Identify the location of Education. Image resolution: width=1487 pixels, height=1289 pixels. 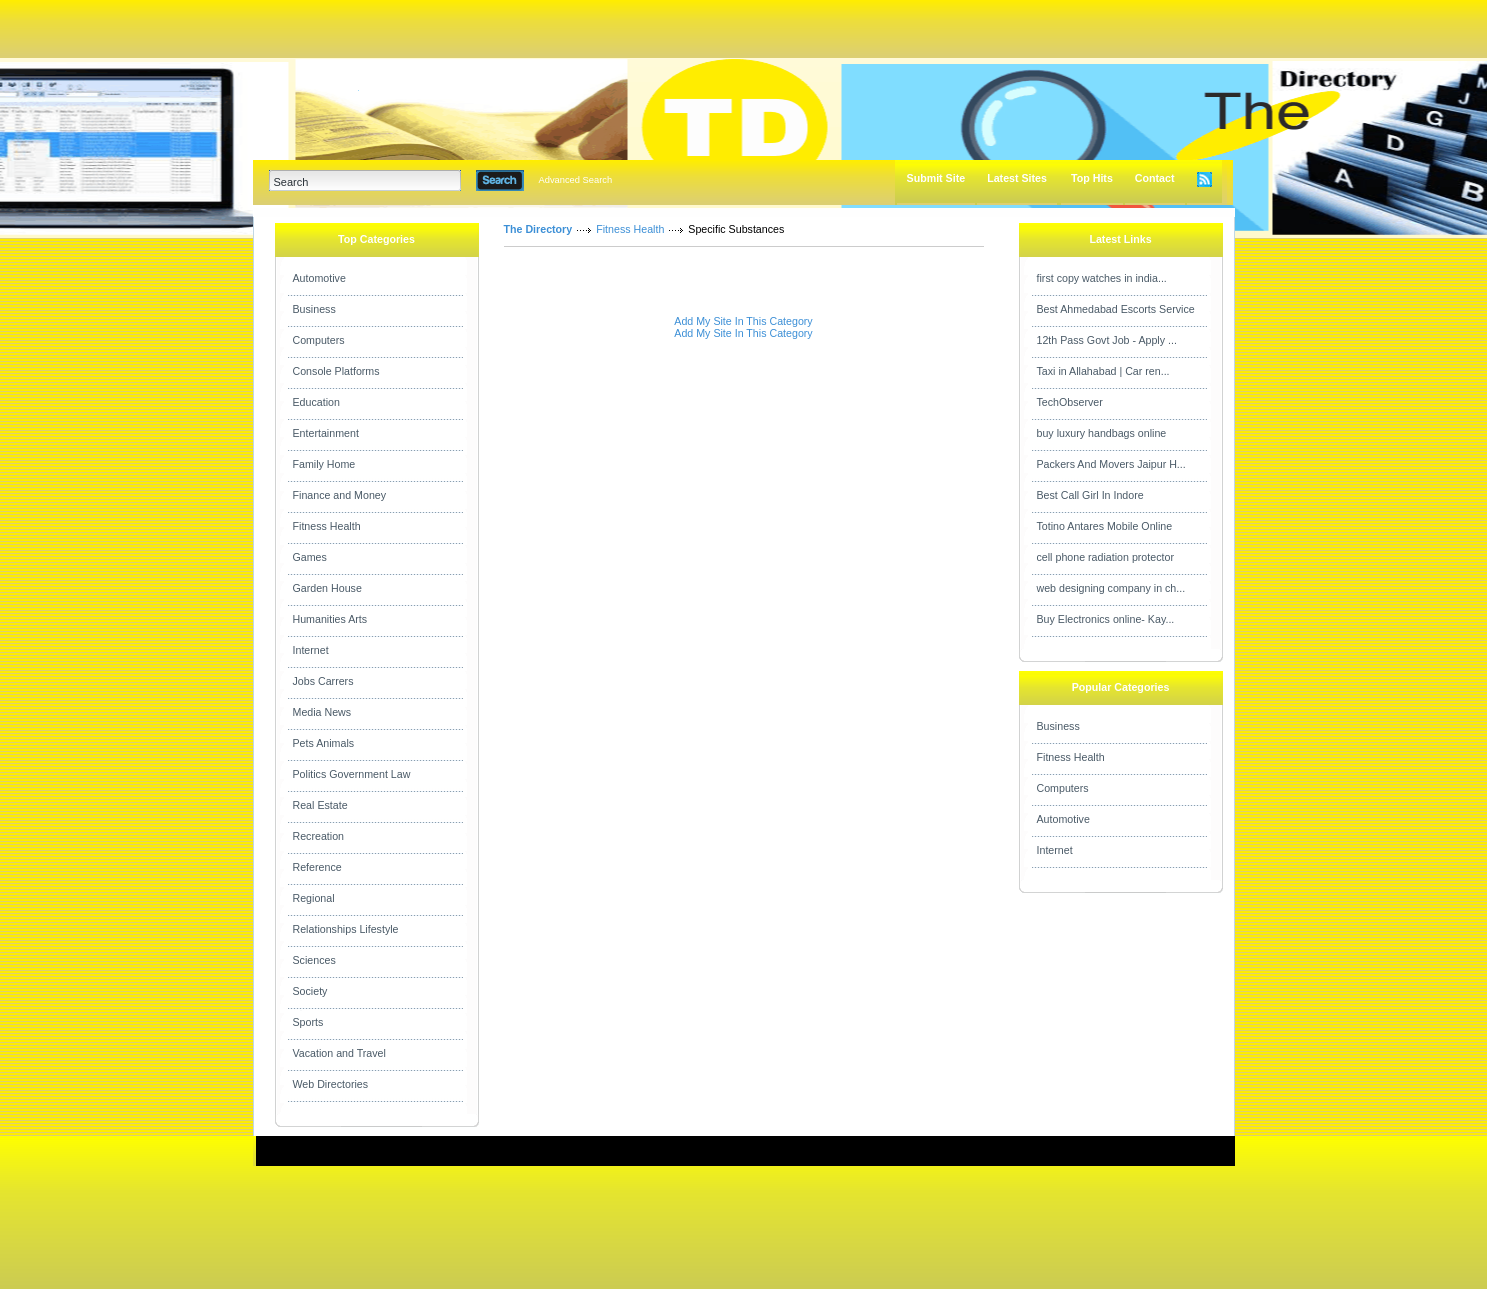
(316, 402).